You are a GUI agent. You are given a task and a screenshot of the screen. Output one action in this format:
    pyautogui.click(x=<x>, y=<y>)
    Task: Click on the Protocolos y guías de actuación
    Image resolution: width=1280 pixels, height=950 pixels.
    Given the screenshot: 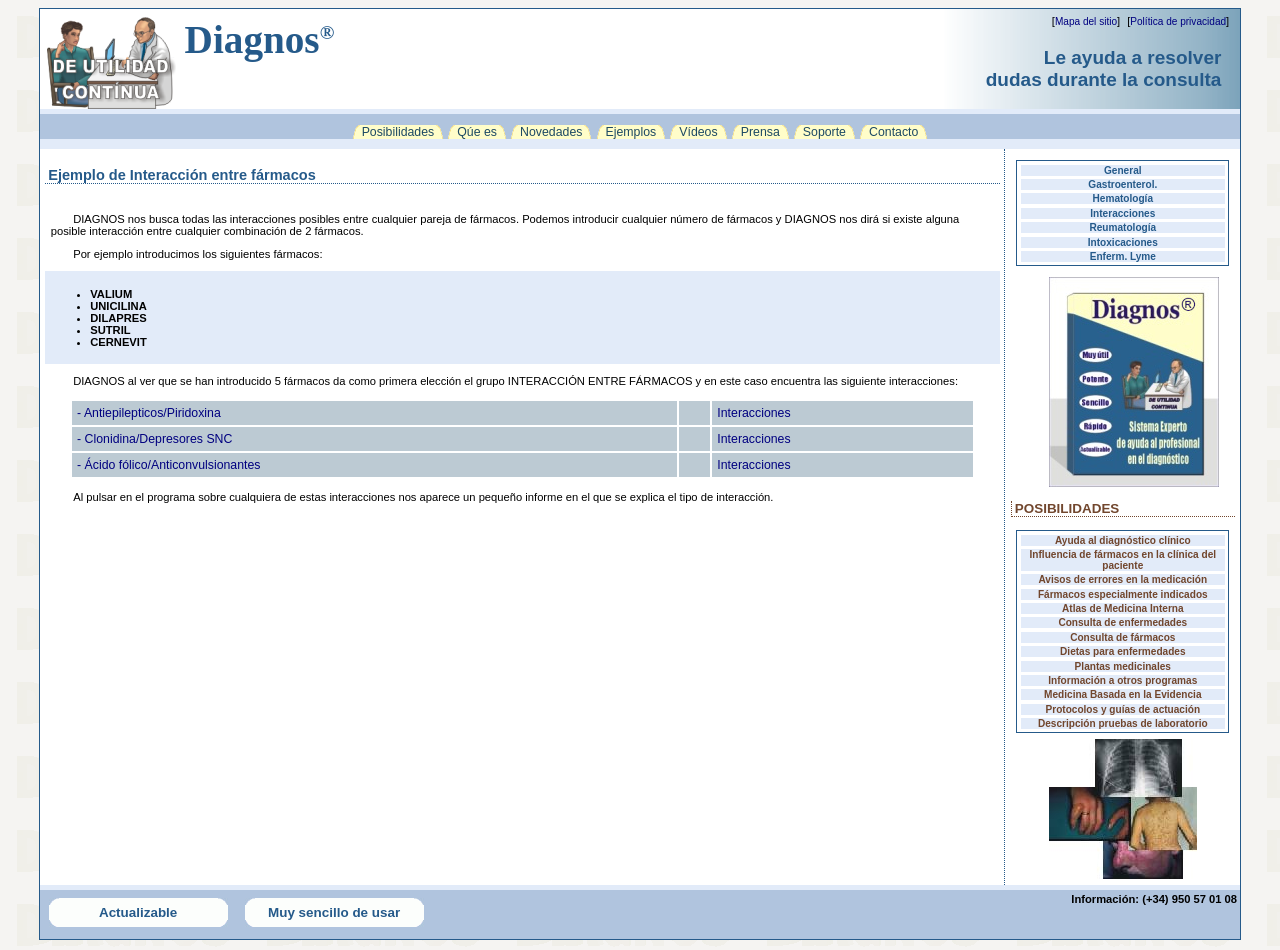 What is the action you would take?
    pyautogui.click(x=1123, y=709)
    